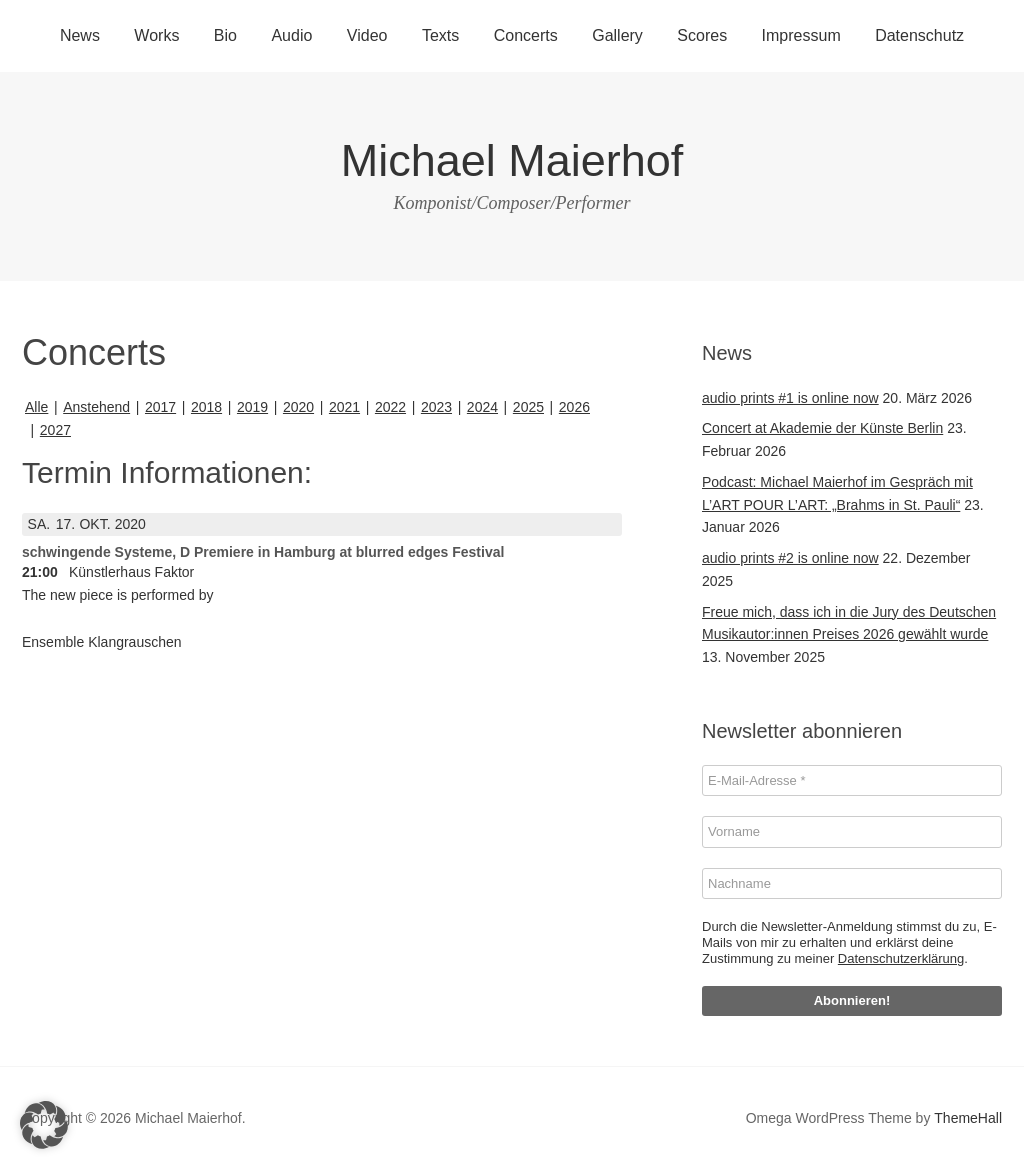  I want to click on Impressum, so click(801, 35).